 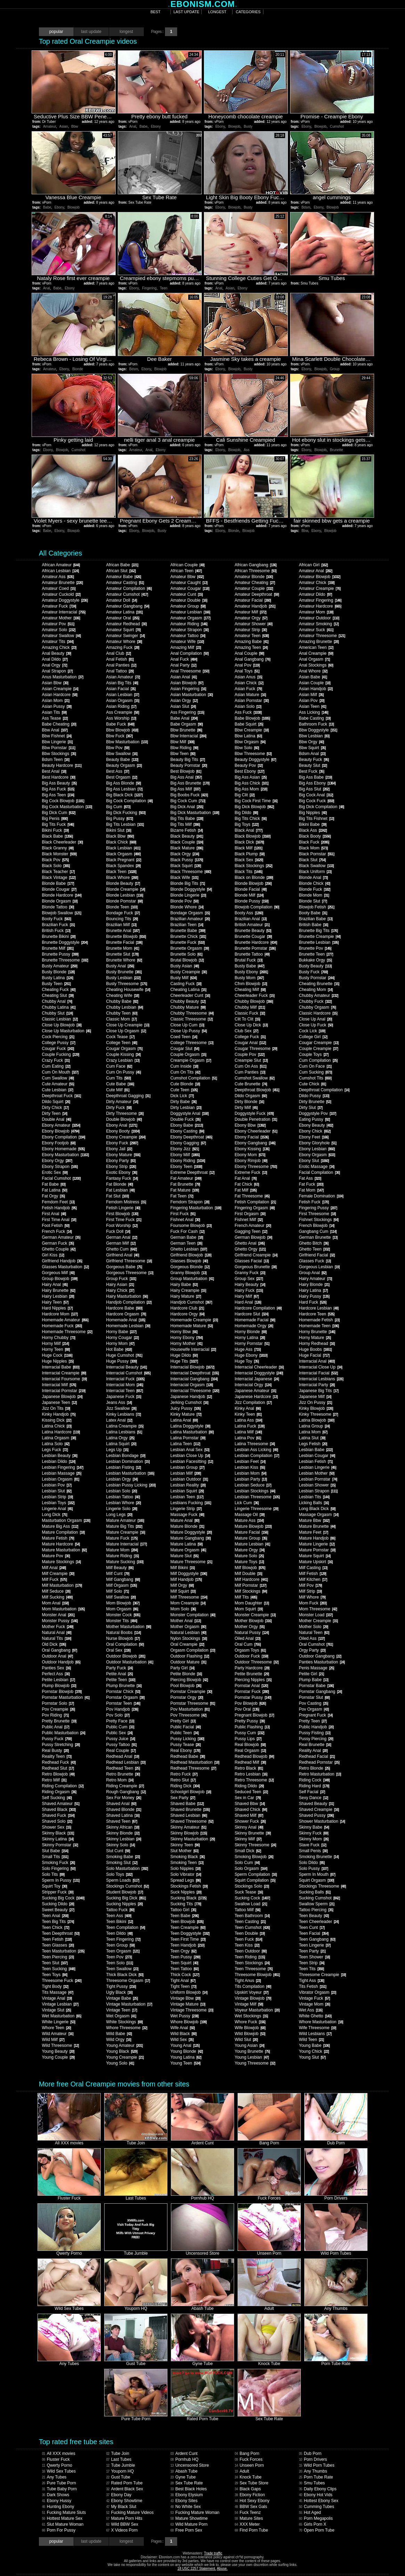 I want to click on Retro Fuck, so click(x=184, y=1774).